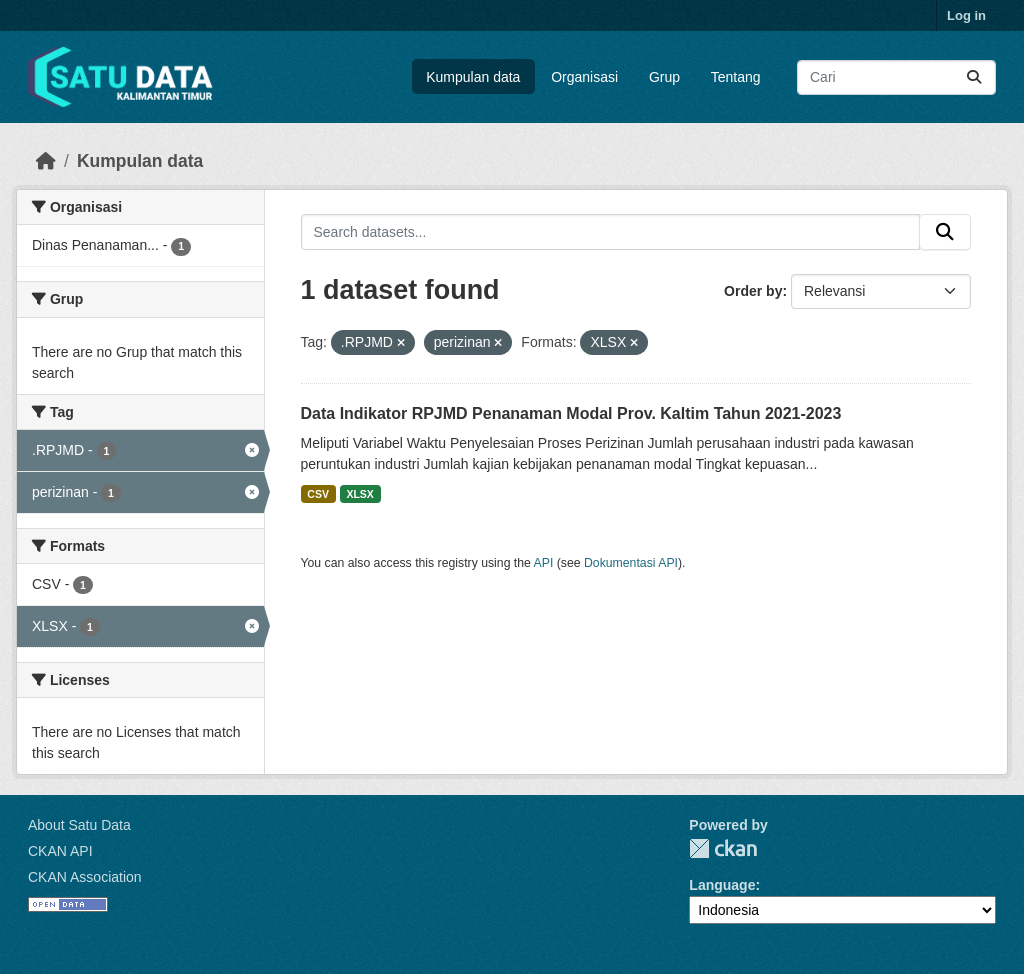 The height and width of the screenshot is (974, 1024). Describe the element at coordinates (571, 413) in the screenshot. I see `Data Indikator RPJMD Penanaman Modal Prov. Kaltim Tahun 2021-2023` at that location.